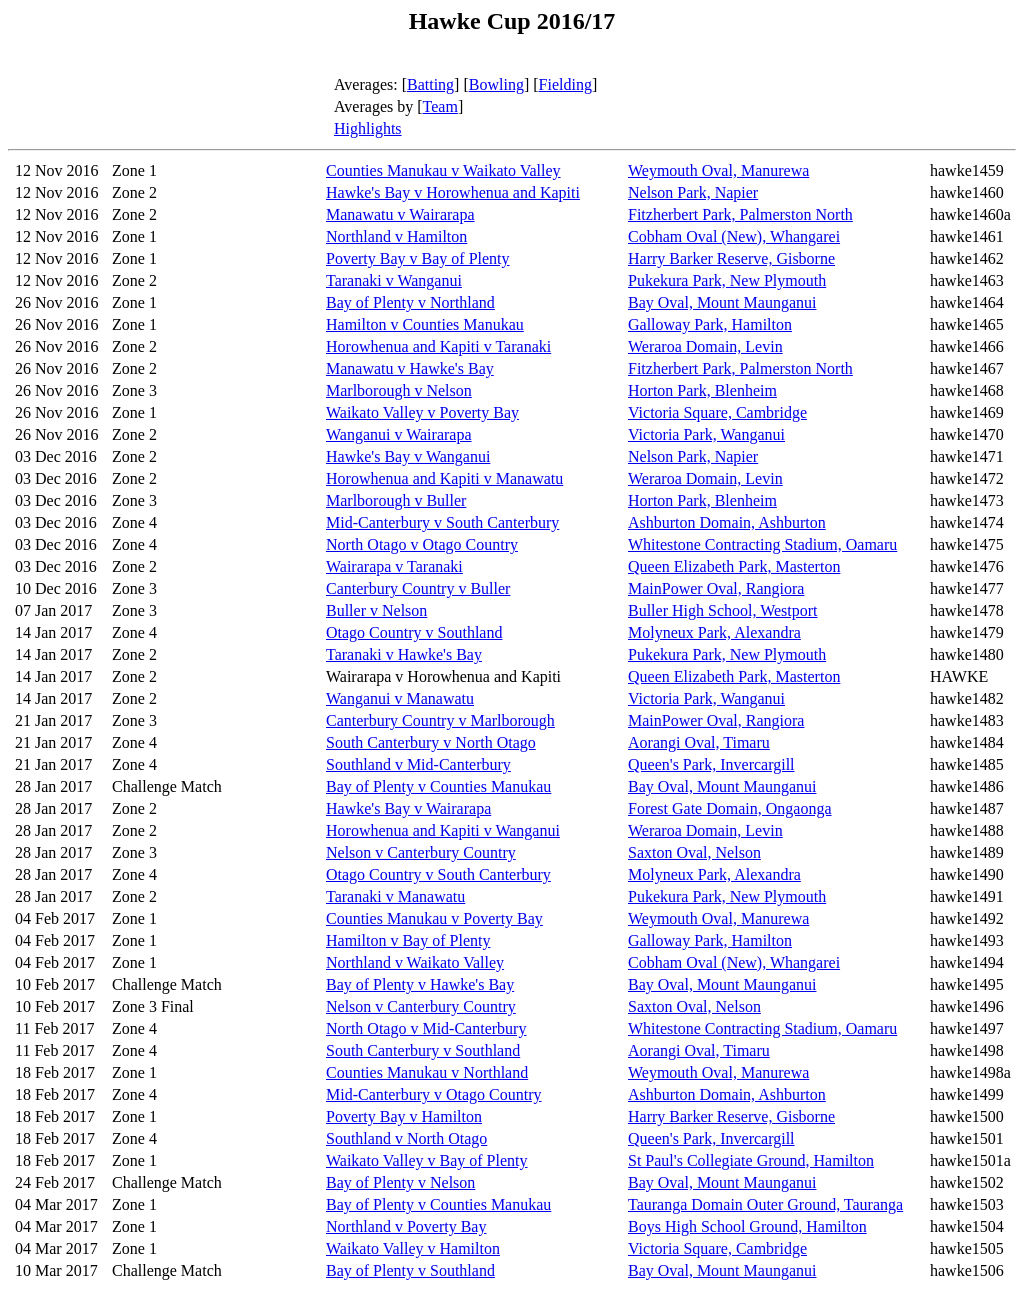  What do you see at coordinates (565, 84) in the screenshot?
I see `Fielding` at bounding box center [565, 84].